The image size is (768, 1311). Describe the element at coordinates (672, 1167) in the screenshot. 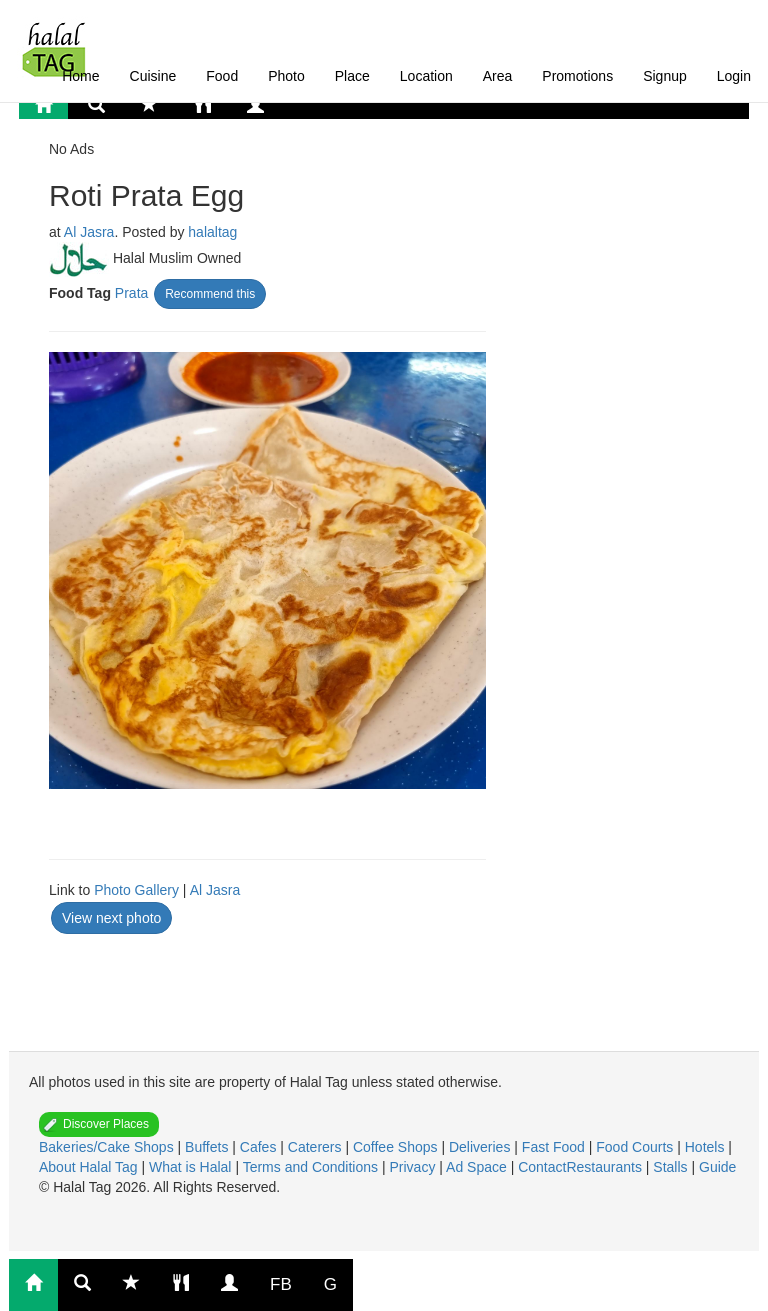

I see `Stalls` at that location.